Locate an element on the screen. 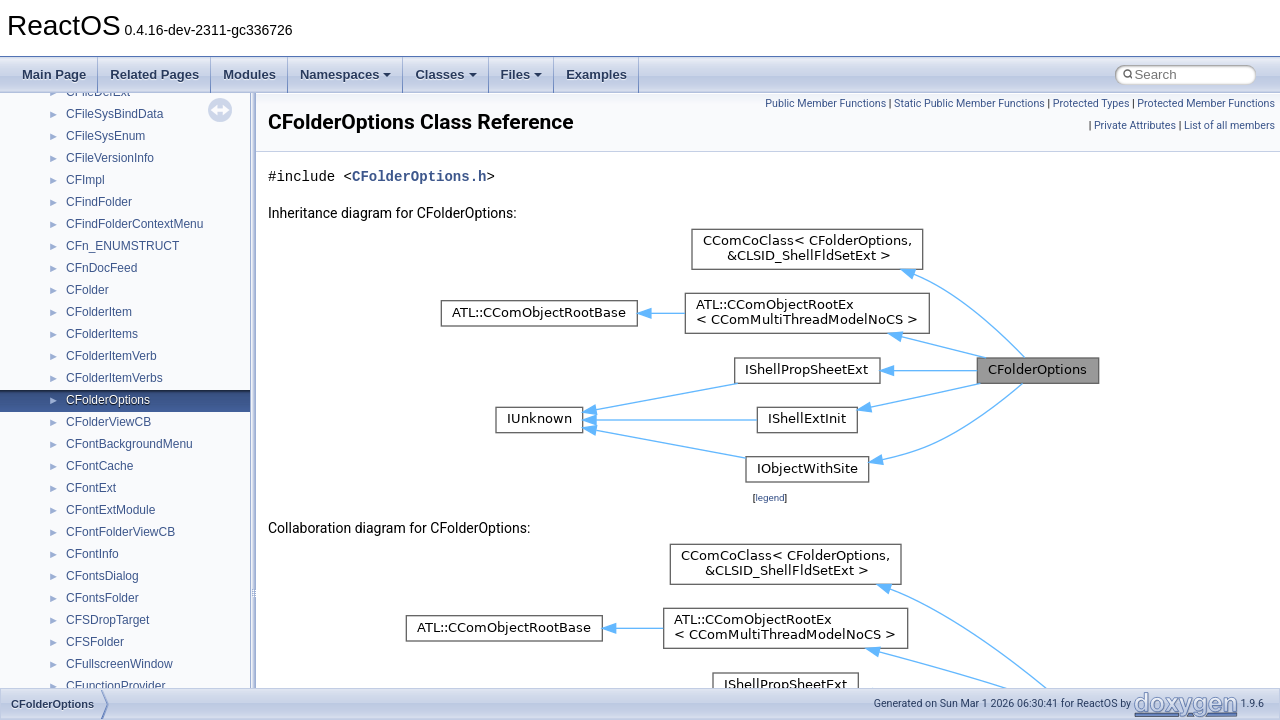 Image resolution: width=1280 pixels, height=720 pixels. CFolderOptions.h is located at coordinates (419, 176).